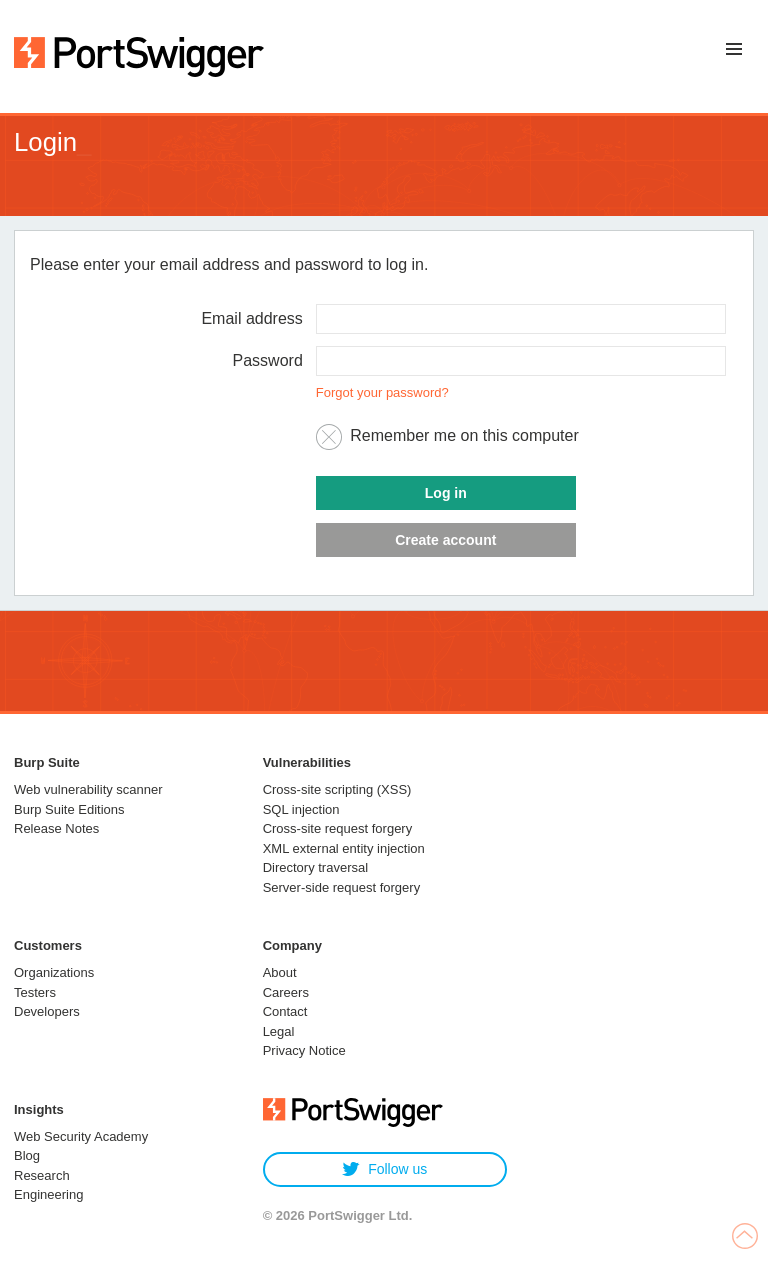 This screenshot has height=1265, width=768. What do you see at coordinates (48, 1194) in the screenshot?
I see `Engineering` at bounding box center [48, 1194].